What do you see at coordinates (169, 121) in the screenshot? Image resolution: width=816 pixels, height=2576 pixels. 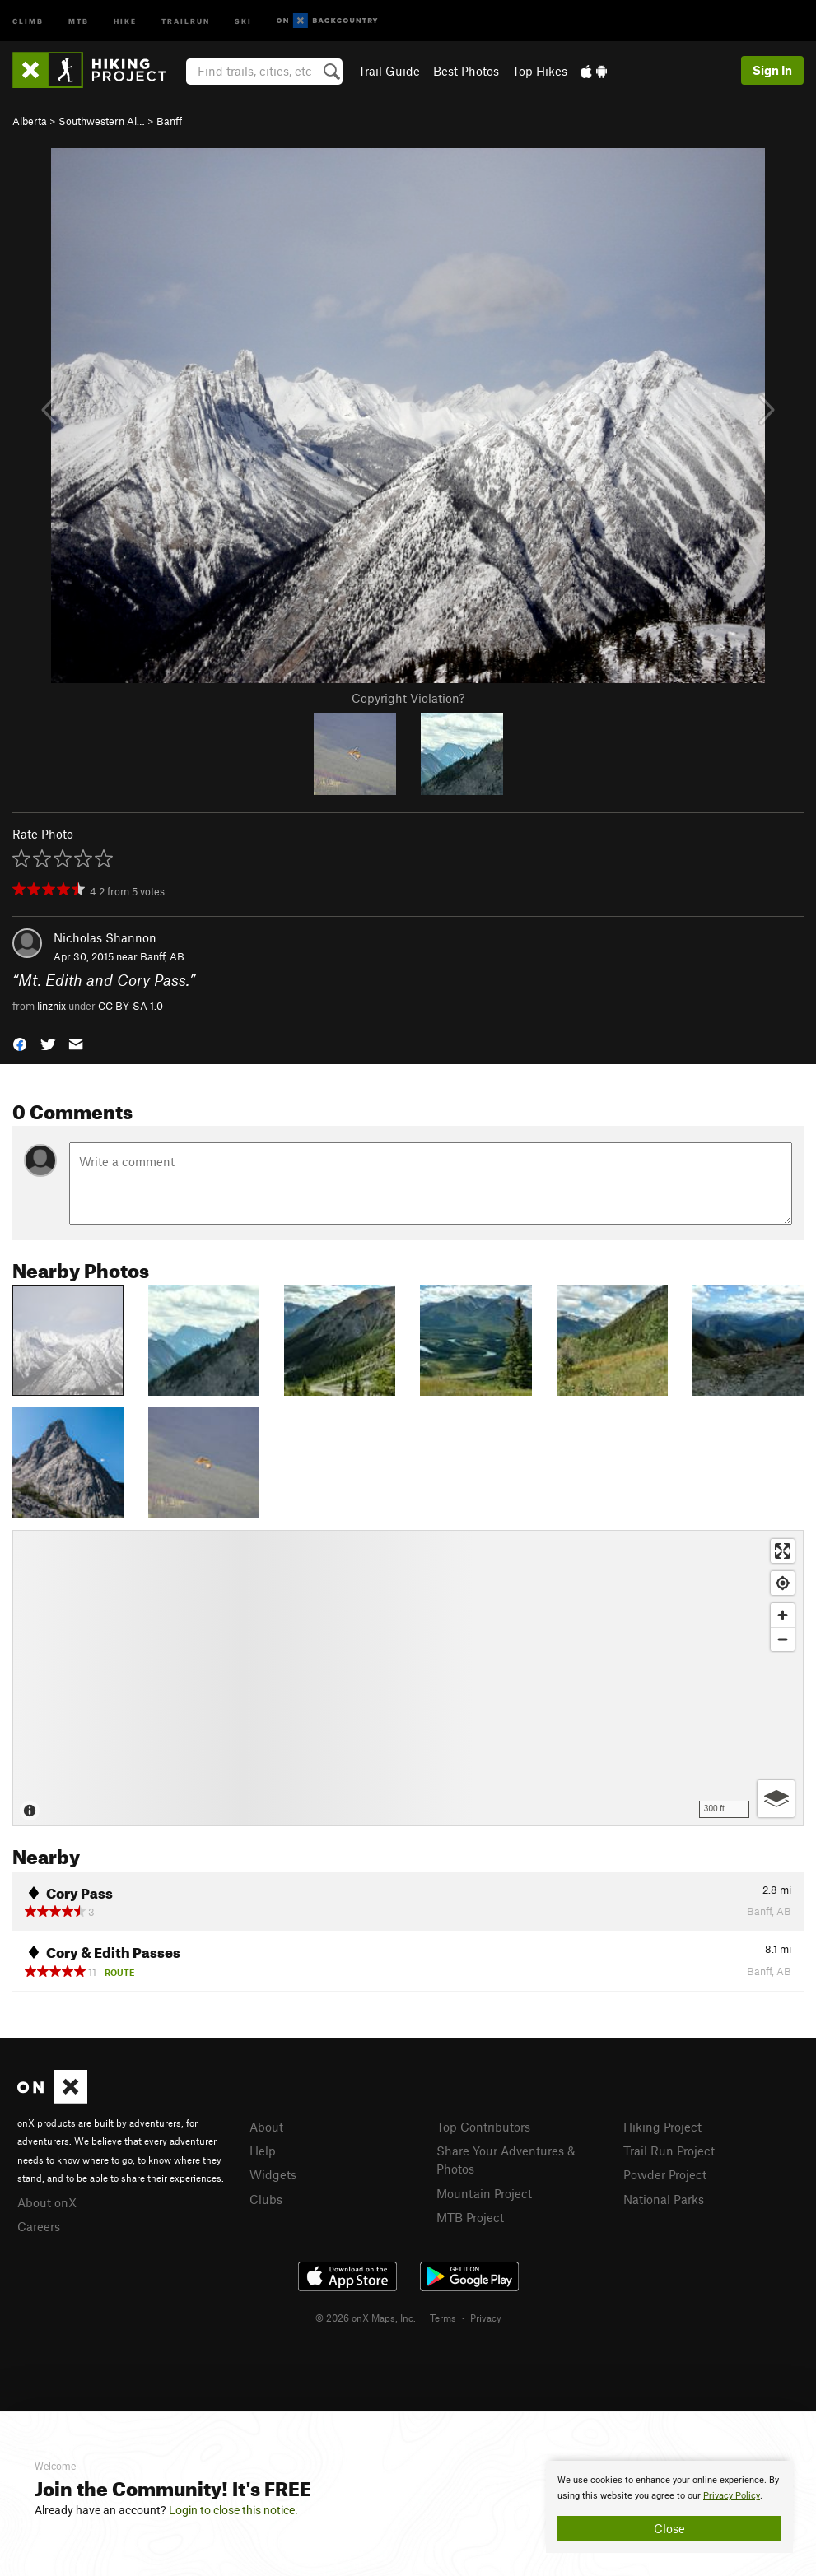 I see `Banff` at bounding box center [169, 121].